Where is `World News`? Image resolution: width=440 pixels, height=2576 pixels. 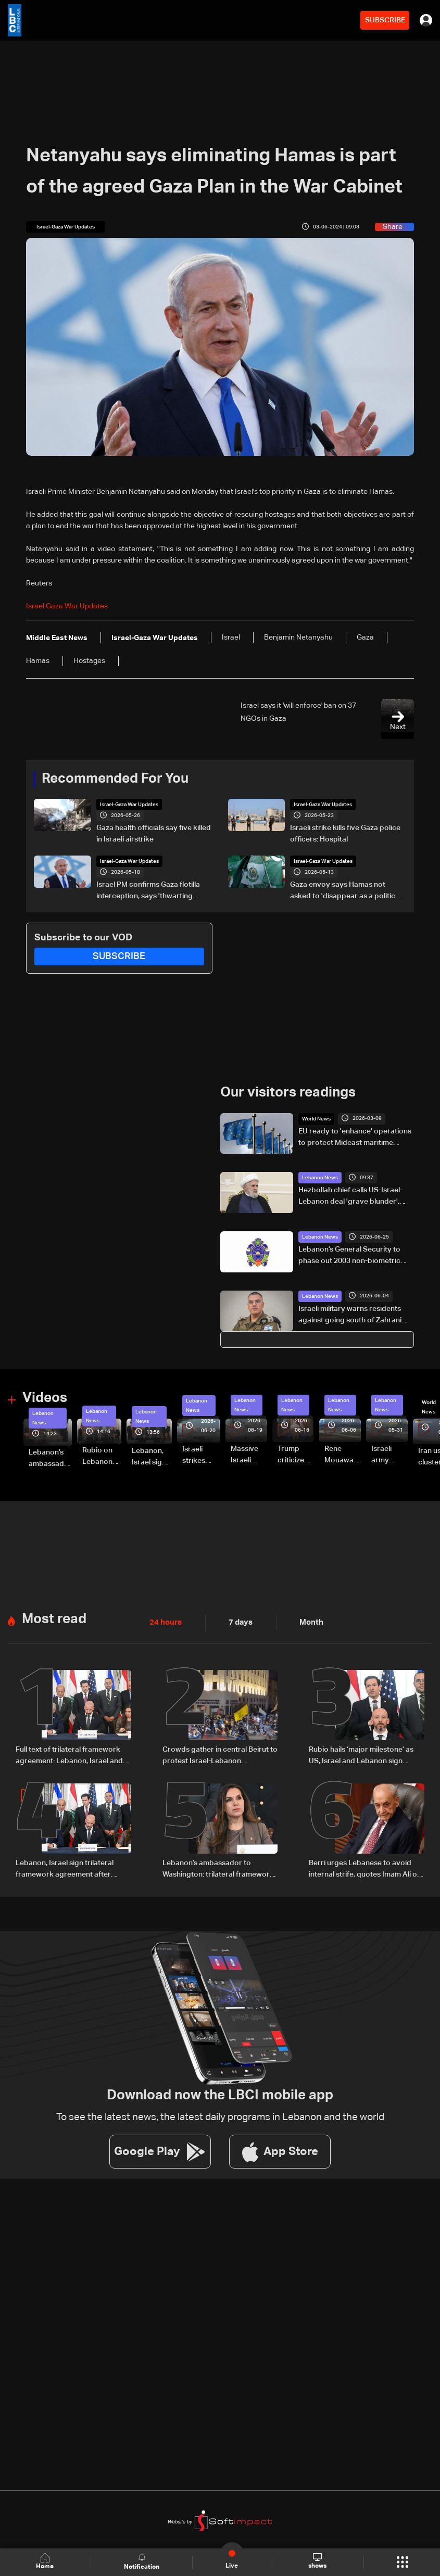 World News is located at coordinates (316, 1118).